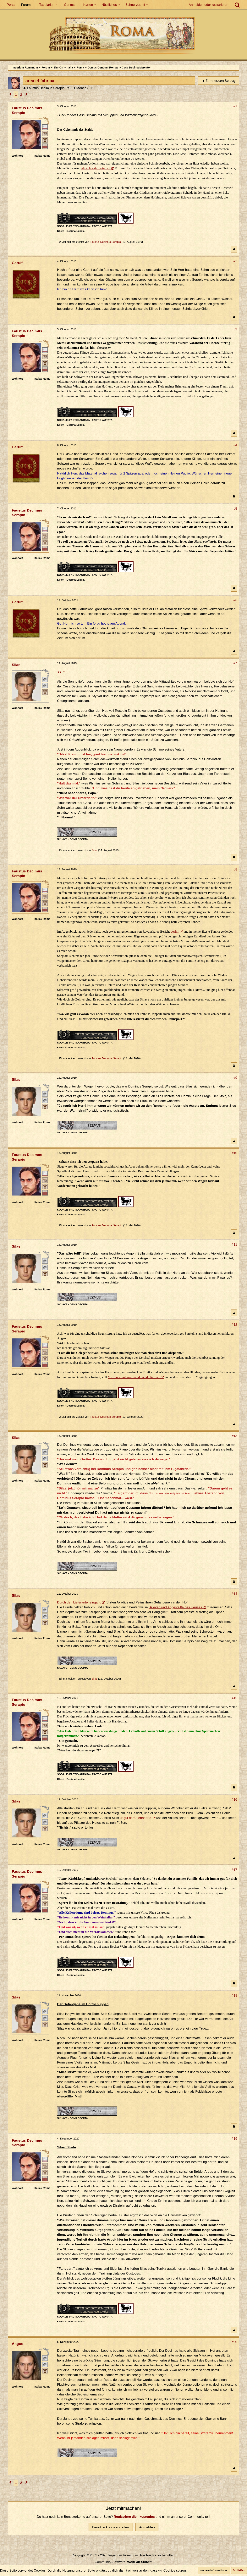  I want to click on [Ordo Senatorius], so click(45, 146).